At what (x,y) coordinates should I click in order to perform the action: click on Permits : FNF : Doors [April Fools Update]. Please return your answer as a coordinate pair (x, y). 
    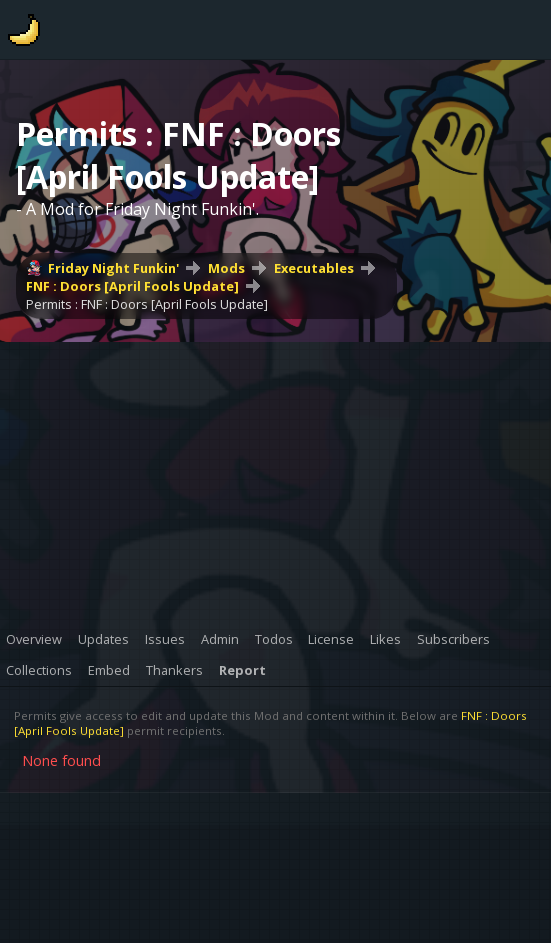
    Looking at the image, I should click on (147, 304).